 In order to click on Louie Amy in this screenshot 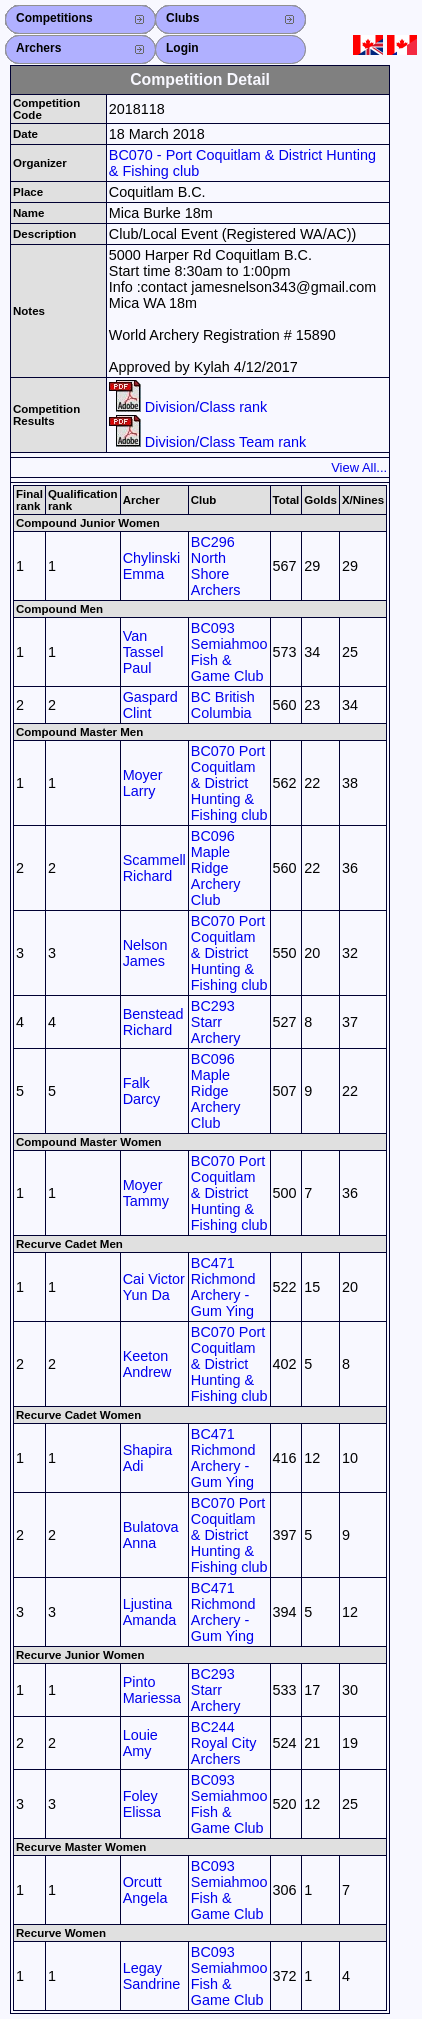, I will do `click(140, 1743)`.